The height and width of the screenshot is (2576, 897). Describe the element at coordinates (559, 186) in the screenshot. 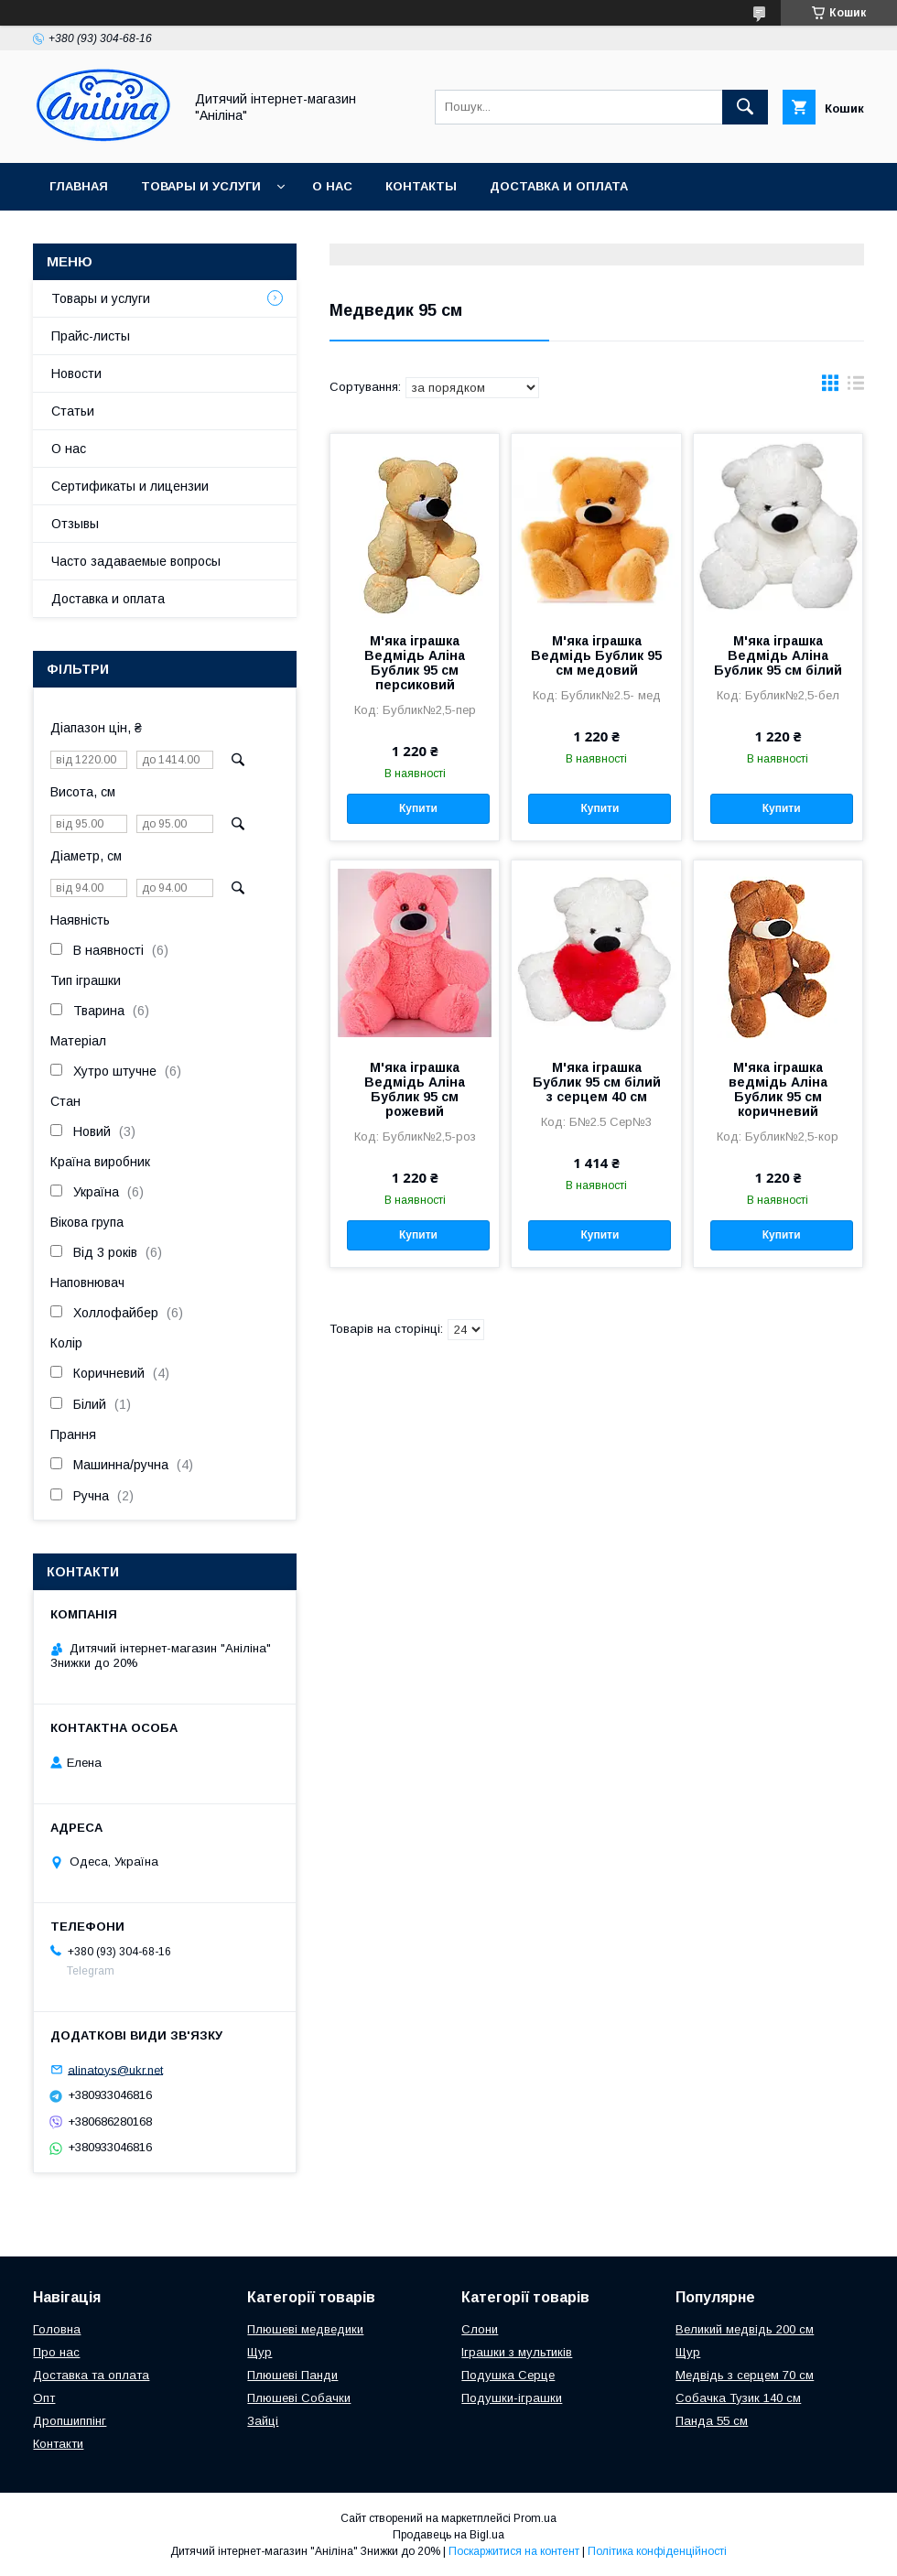

I see `Доставка и оплата` at that location.